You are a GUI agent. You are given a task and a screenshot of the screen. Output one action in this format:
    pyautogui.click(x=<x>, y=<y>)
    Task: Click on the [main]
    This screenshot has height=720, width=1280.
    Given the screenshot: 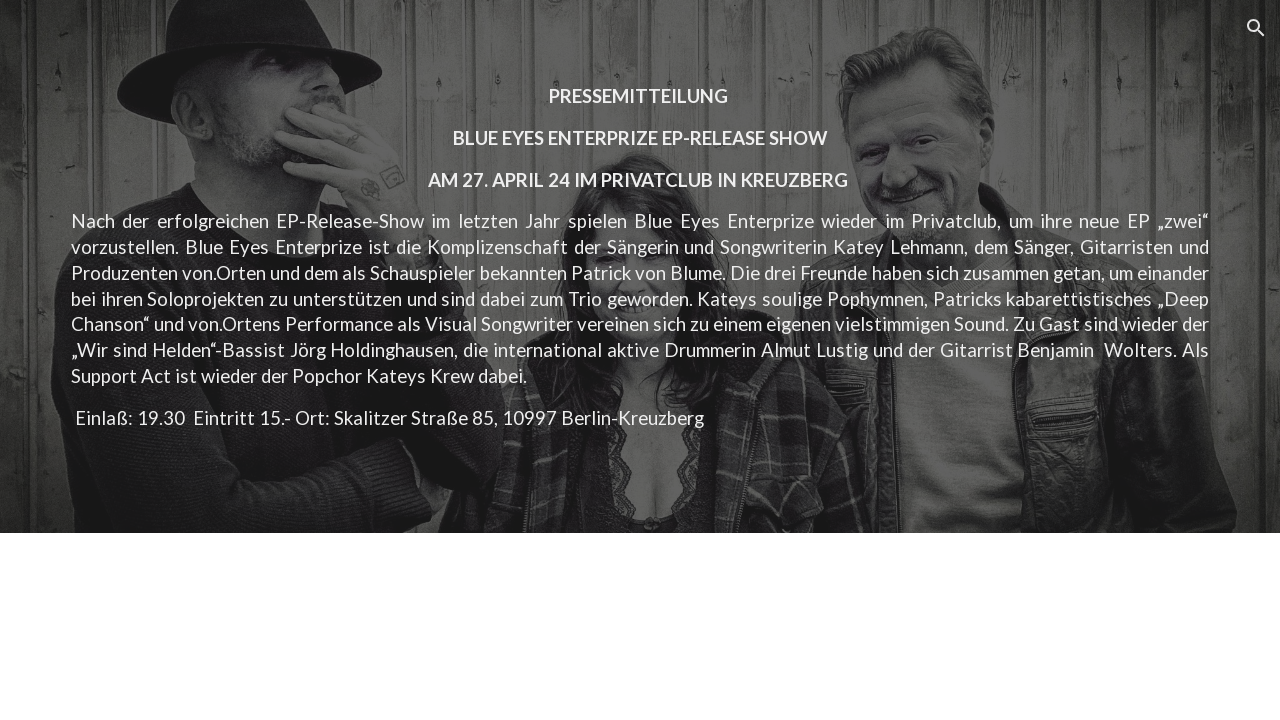 What is the action you would take?
    pyautogui.click(x=640, y=266)
    